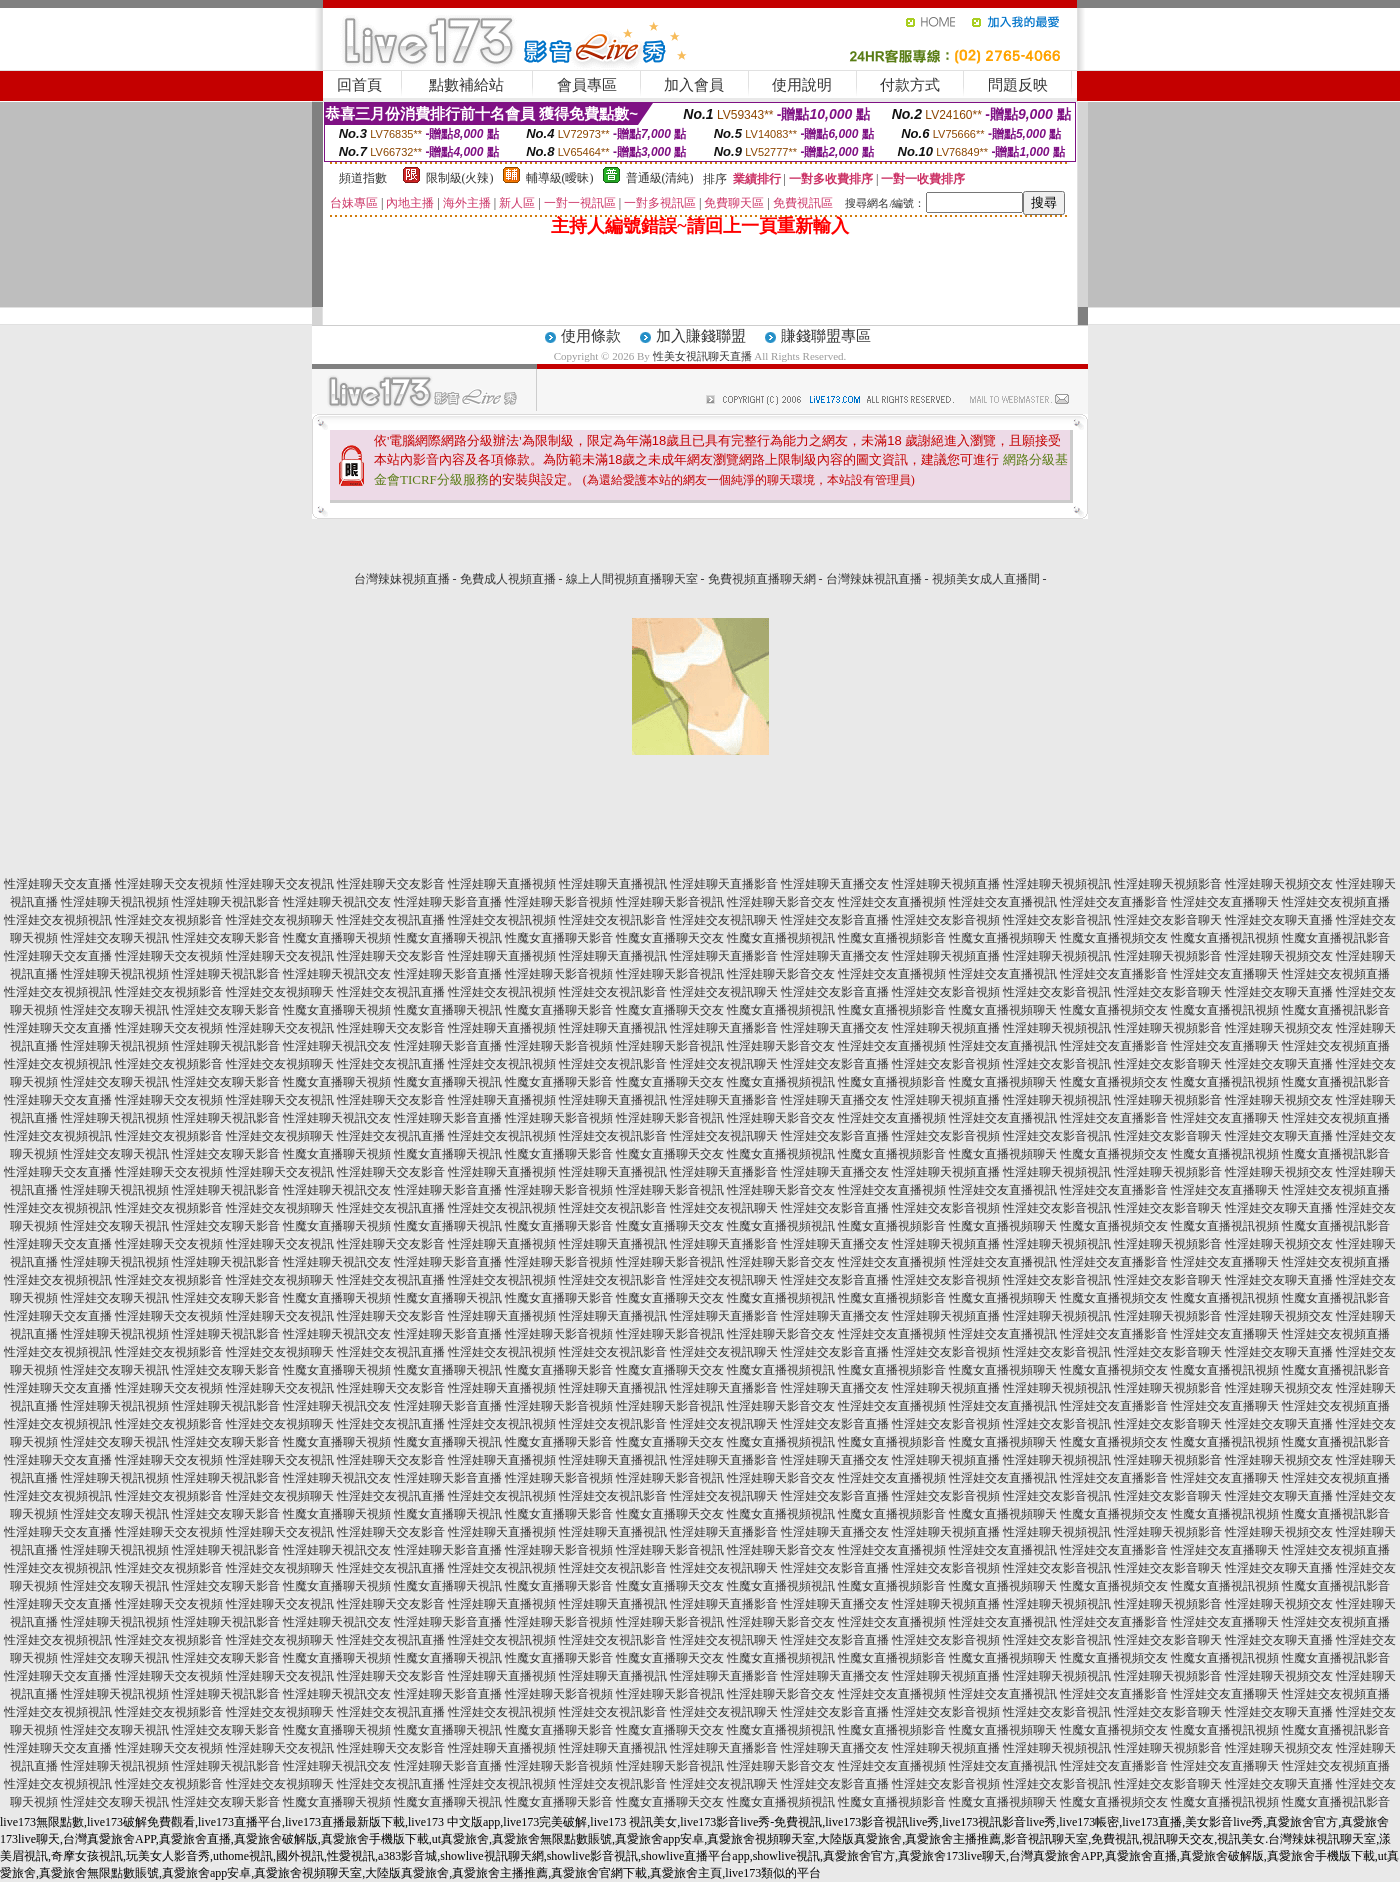  I want to click on 點數補給站, so click(466, 85).